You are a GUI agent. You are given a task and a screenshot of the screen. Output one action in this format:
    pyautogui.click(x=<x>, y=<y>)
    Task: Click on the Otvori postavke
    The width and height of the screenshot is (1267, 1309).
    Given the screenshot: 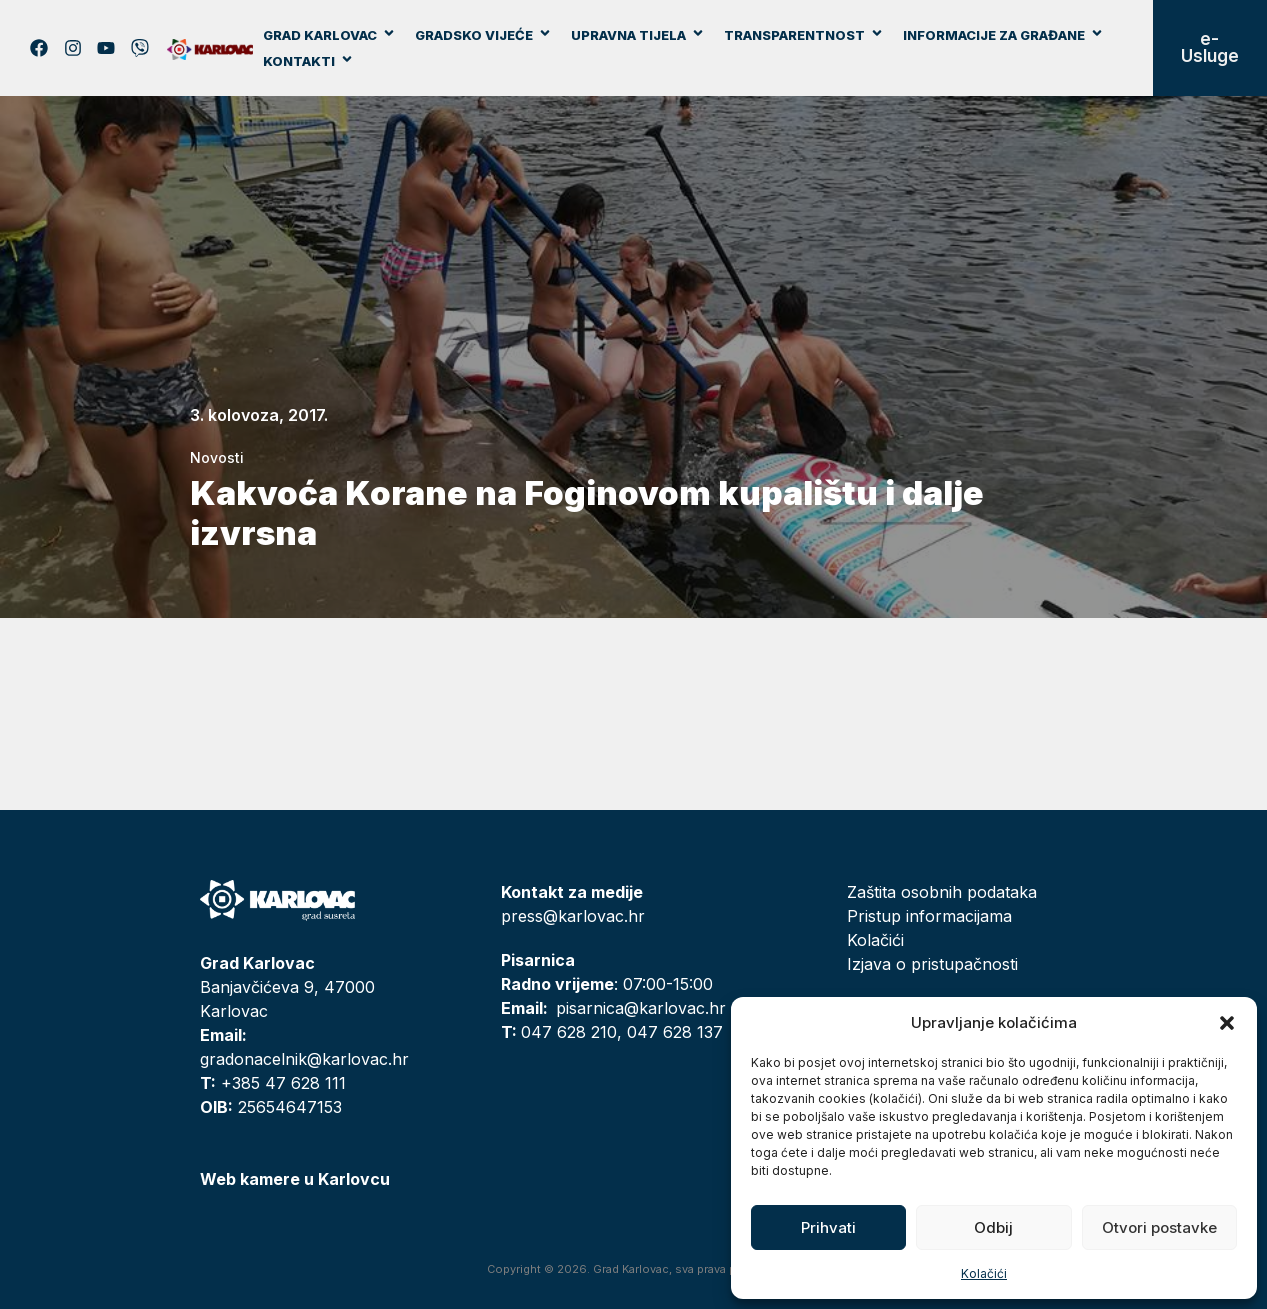 What is the action you would take?
    pyautogui.click(x=1159, y=1227)
    